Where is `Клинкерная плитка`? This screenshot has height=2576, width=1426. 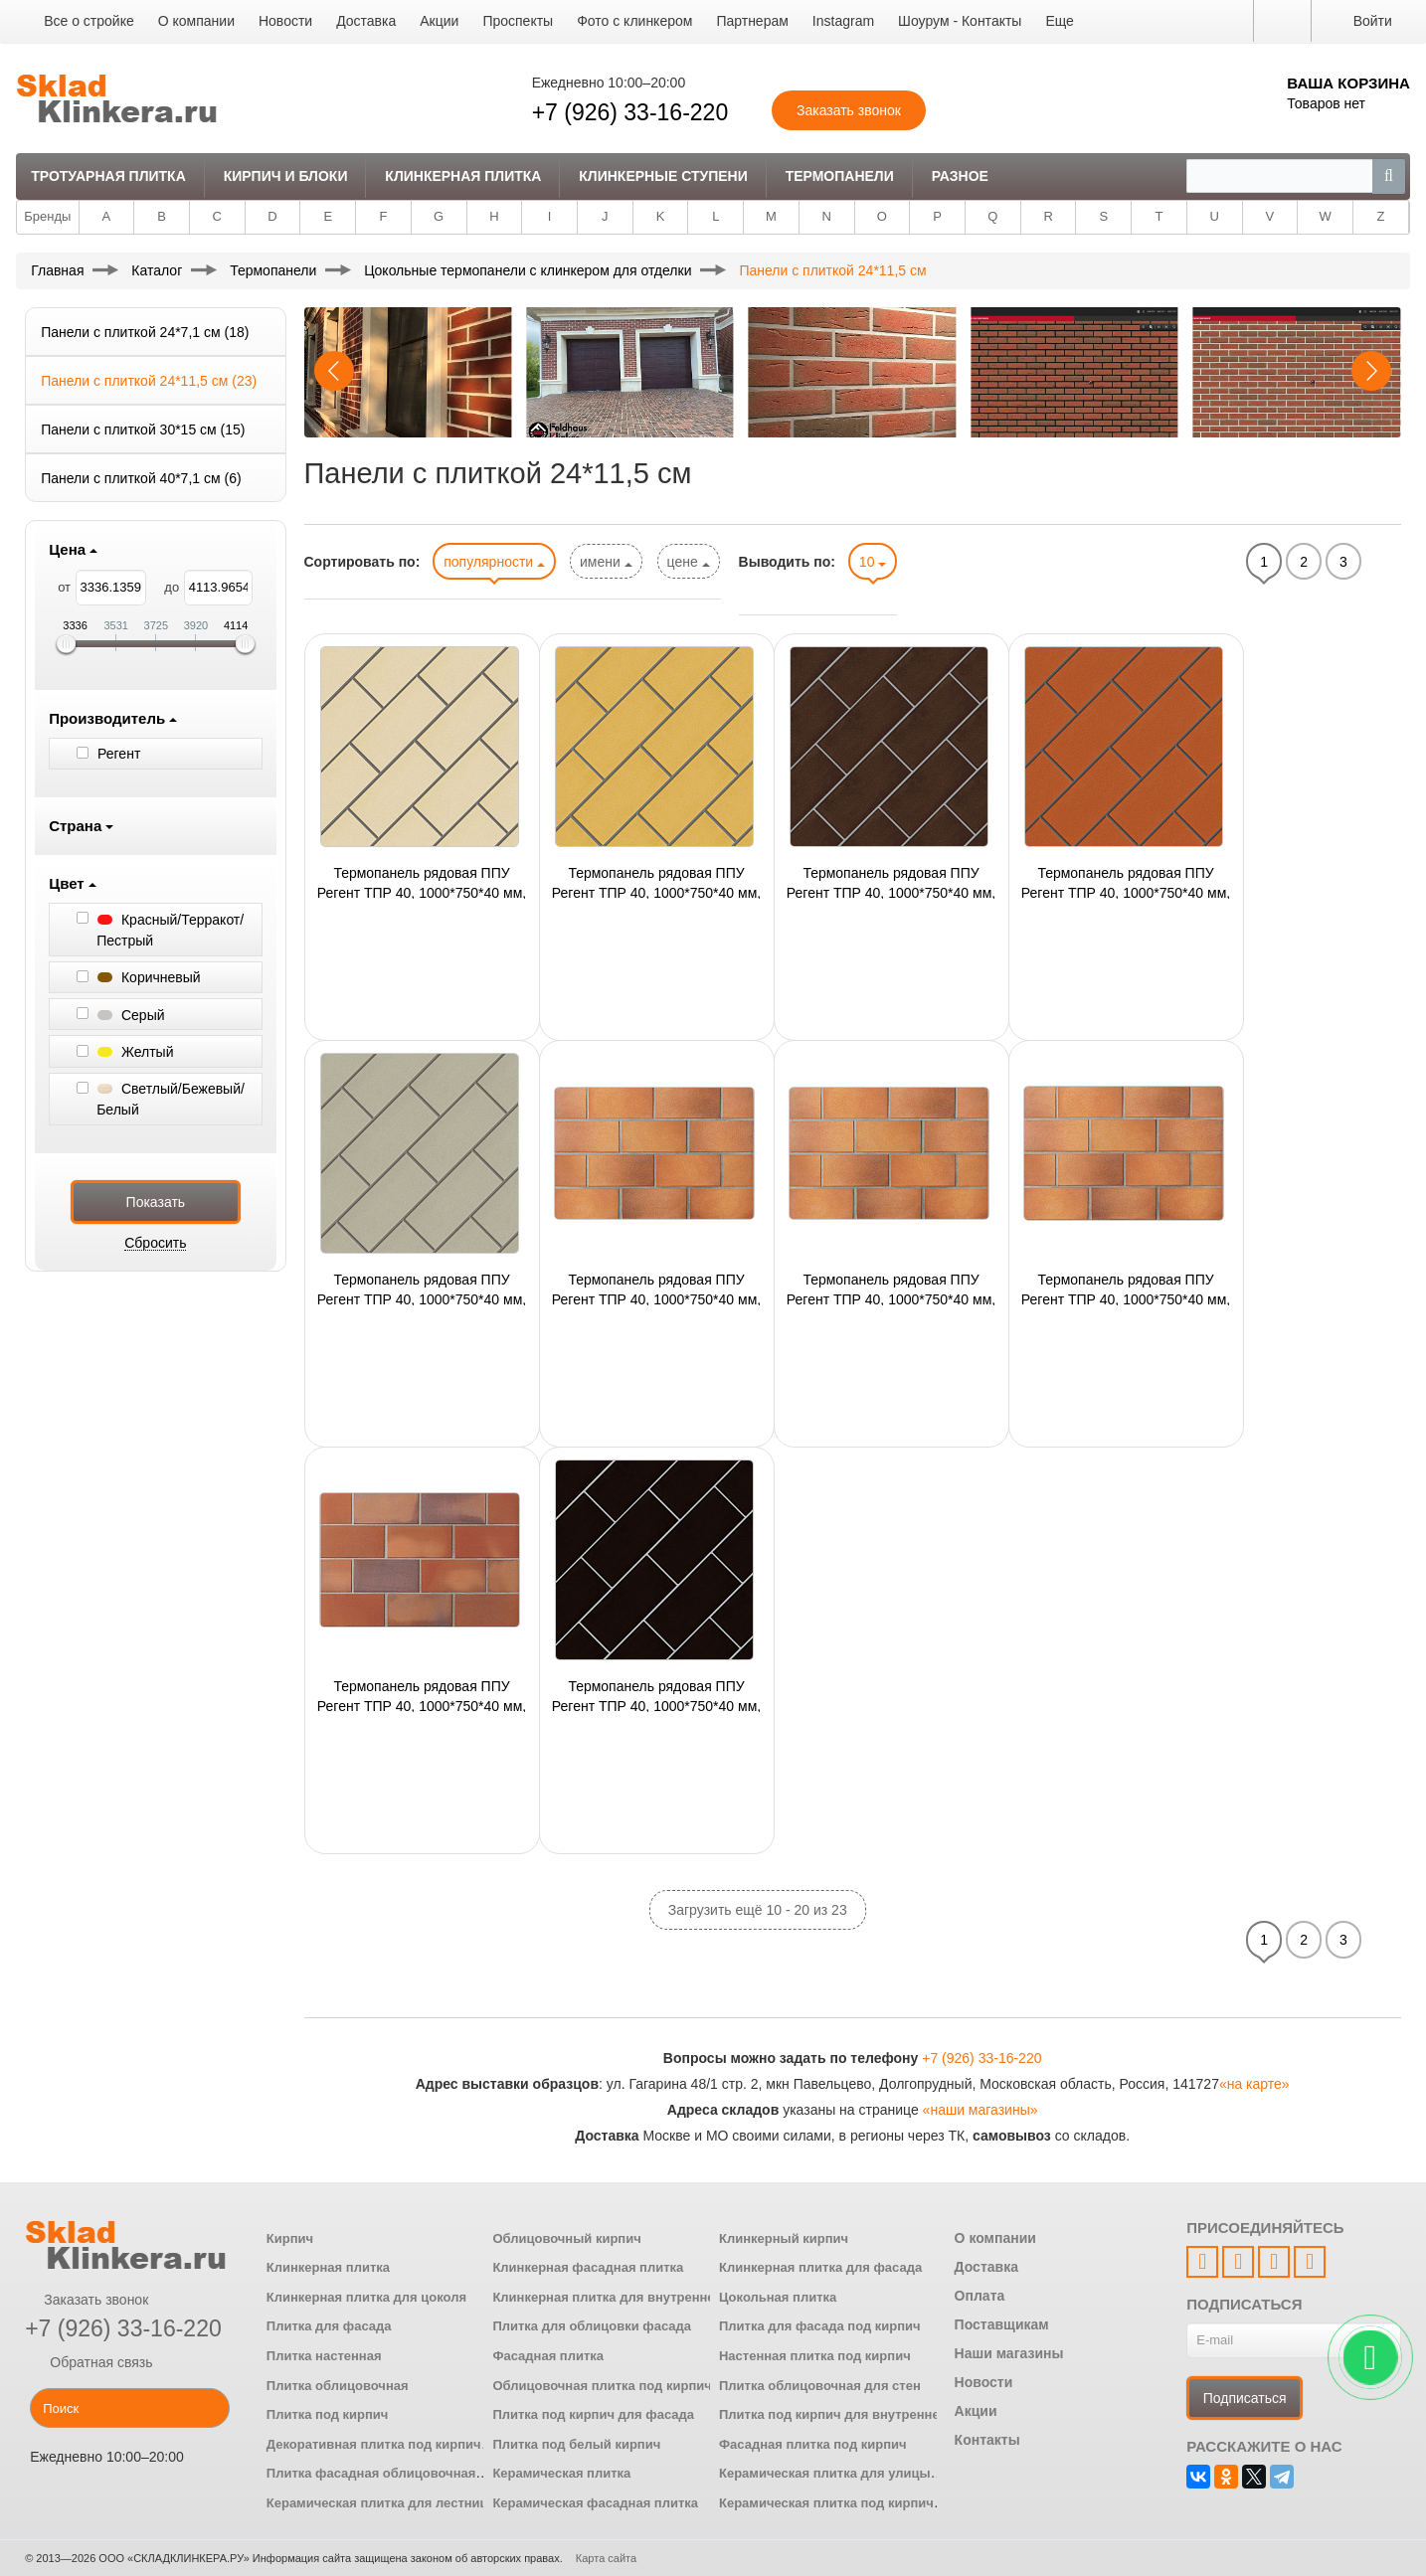 Клинкерная плитка is located at coordinates (463, 176).